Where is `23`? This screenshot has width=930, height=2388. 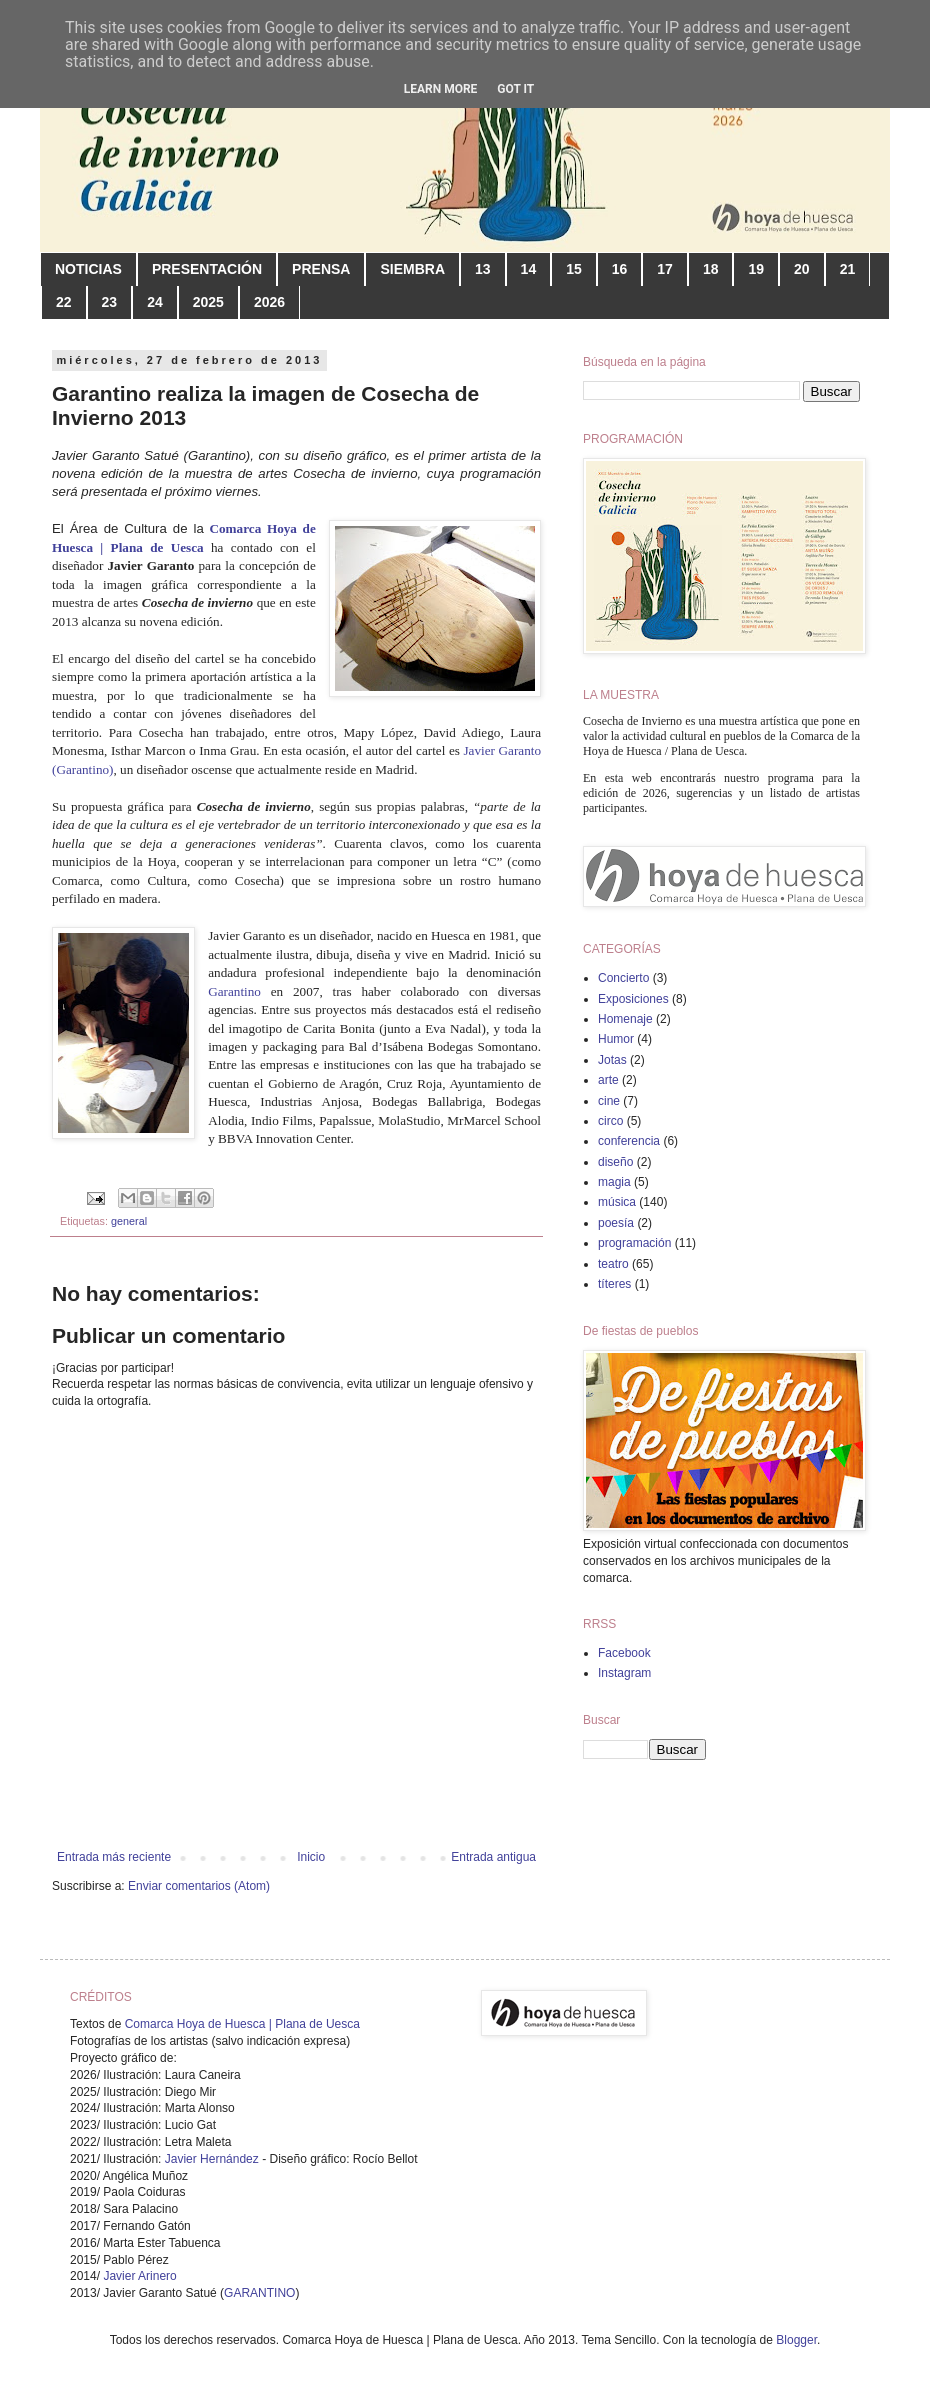 23 is located at coordinates (110, 302).